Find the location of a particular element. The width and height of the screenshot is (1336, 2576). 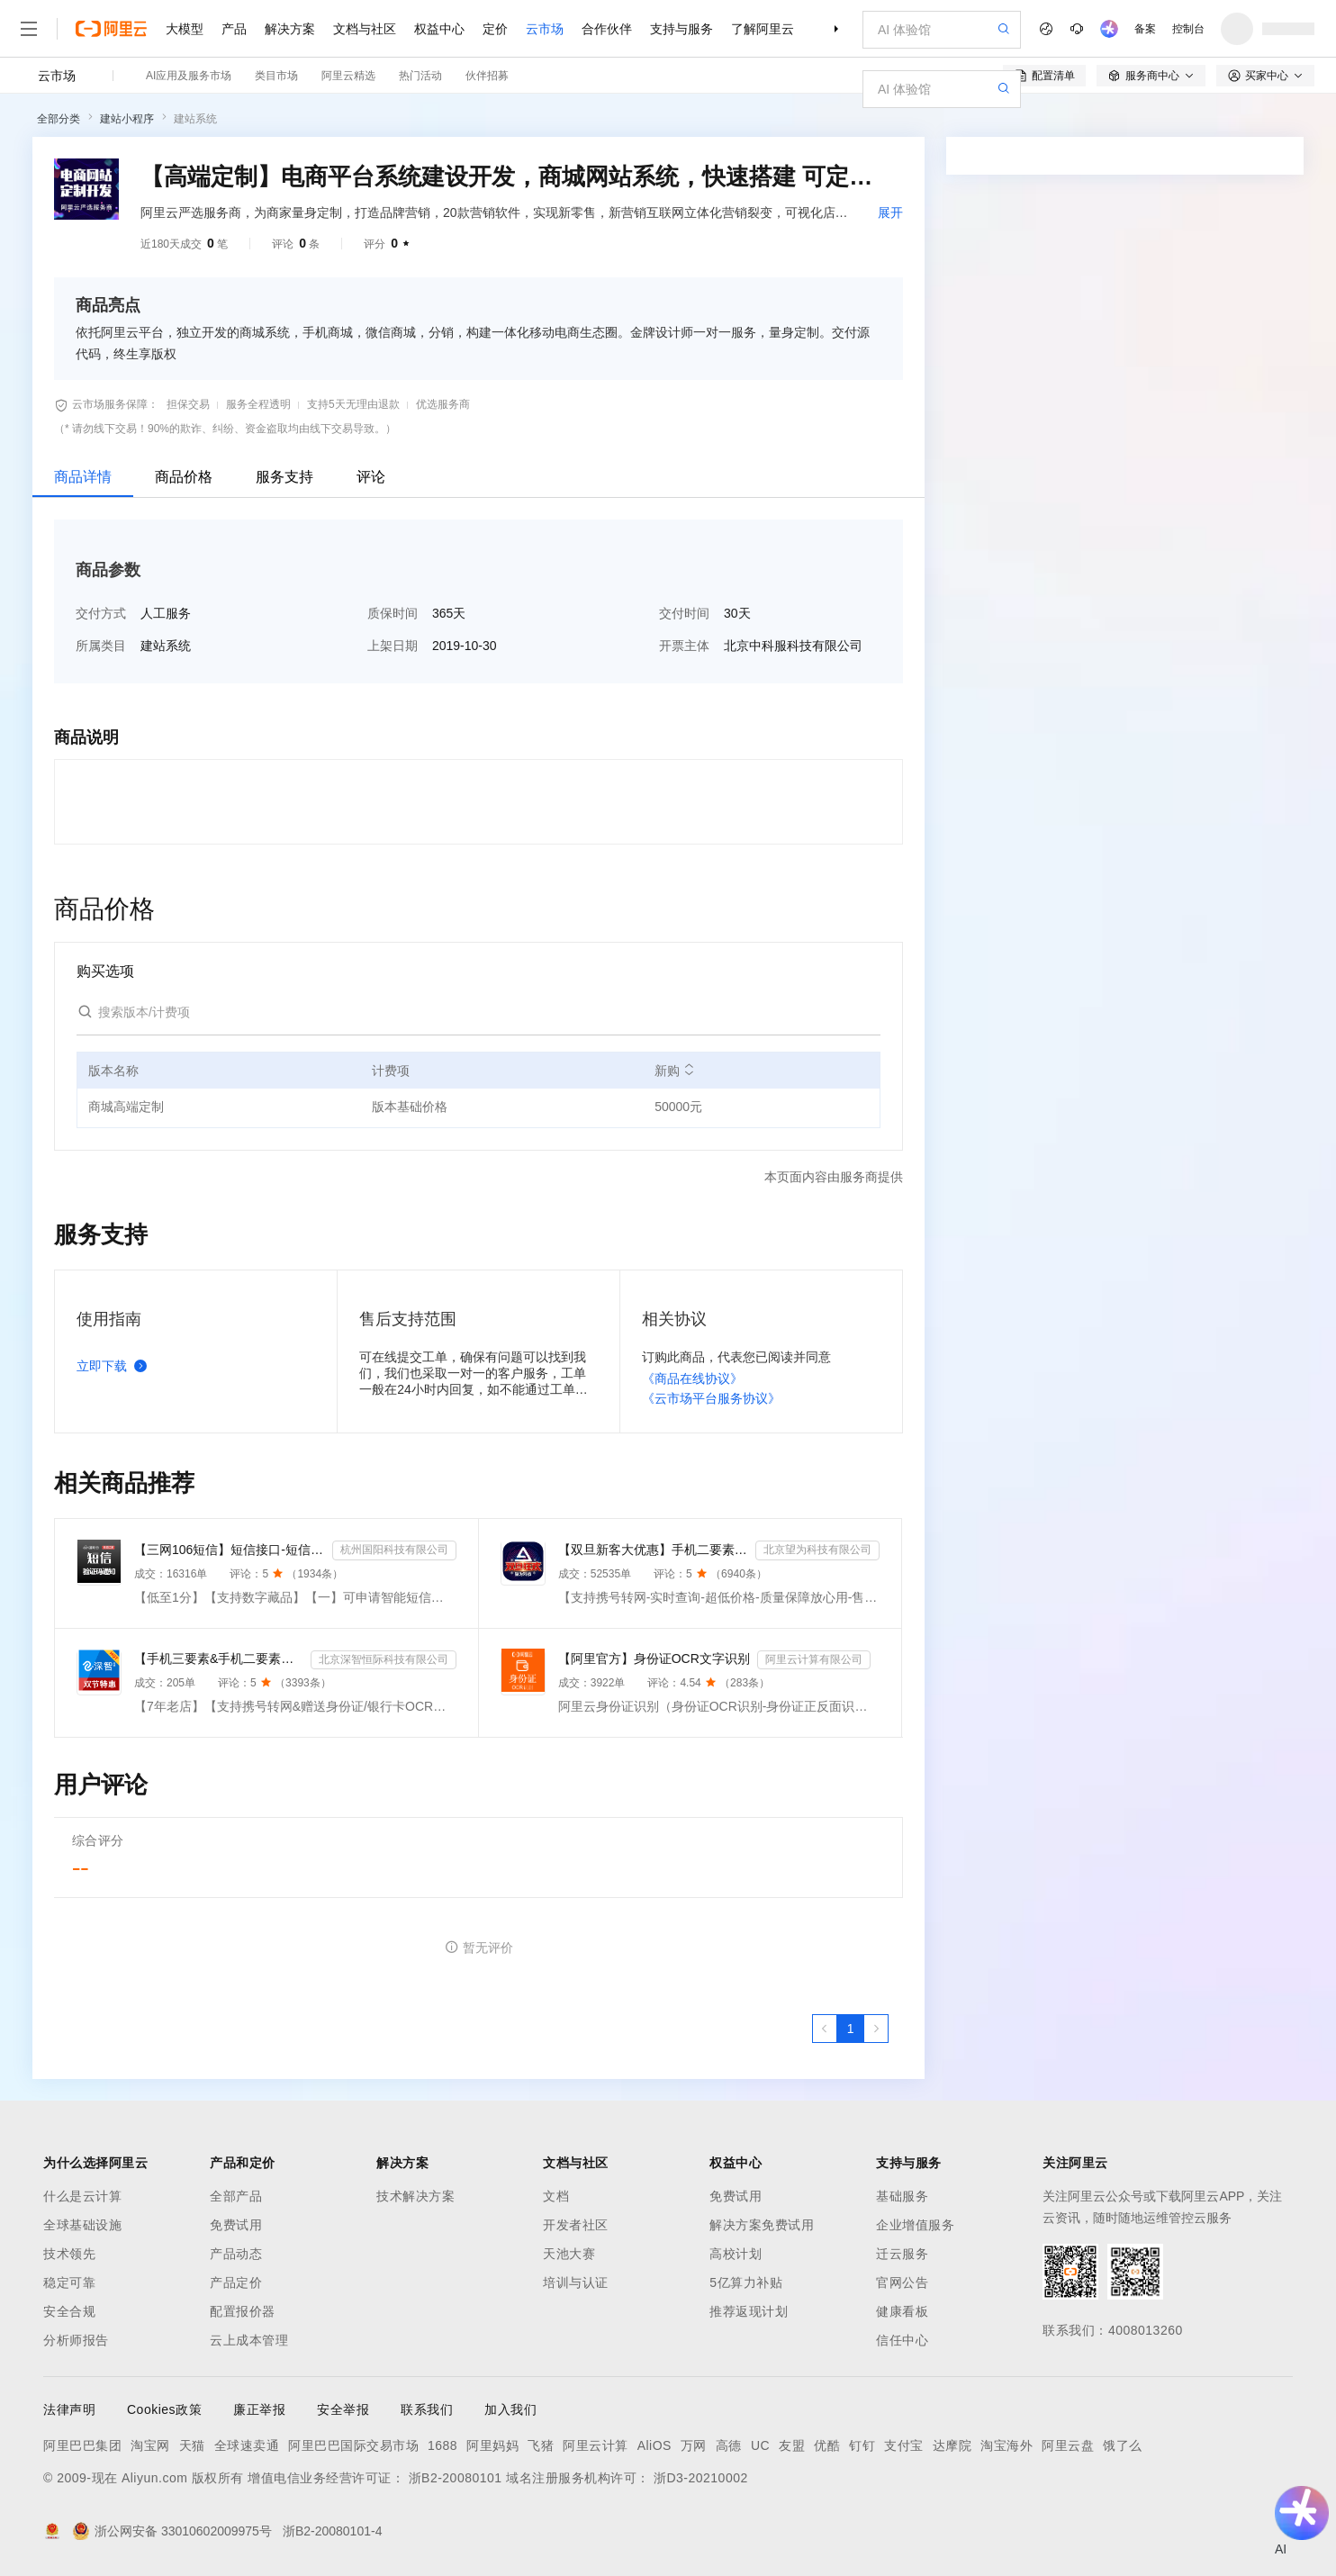

阿里巴巴国际交易市场 is located at coordinates (353, 2445).